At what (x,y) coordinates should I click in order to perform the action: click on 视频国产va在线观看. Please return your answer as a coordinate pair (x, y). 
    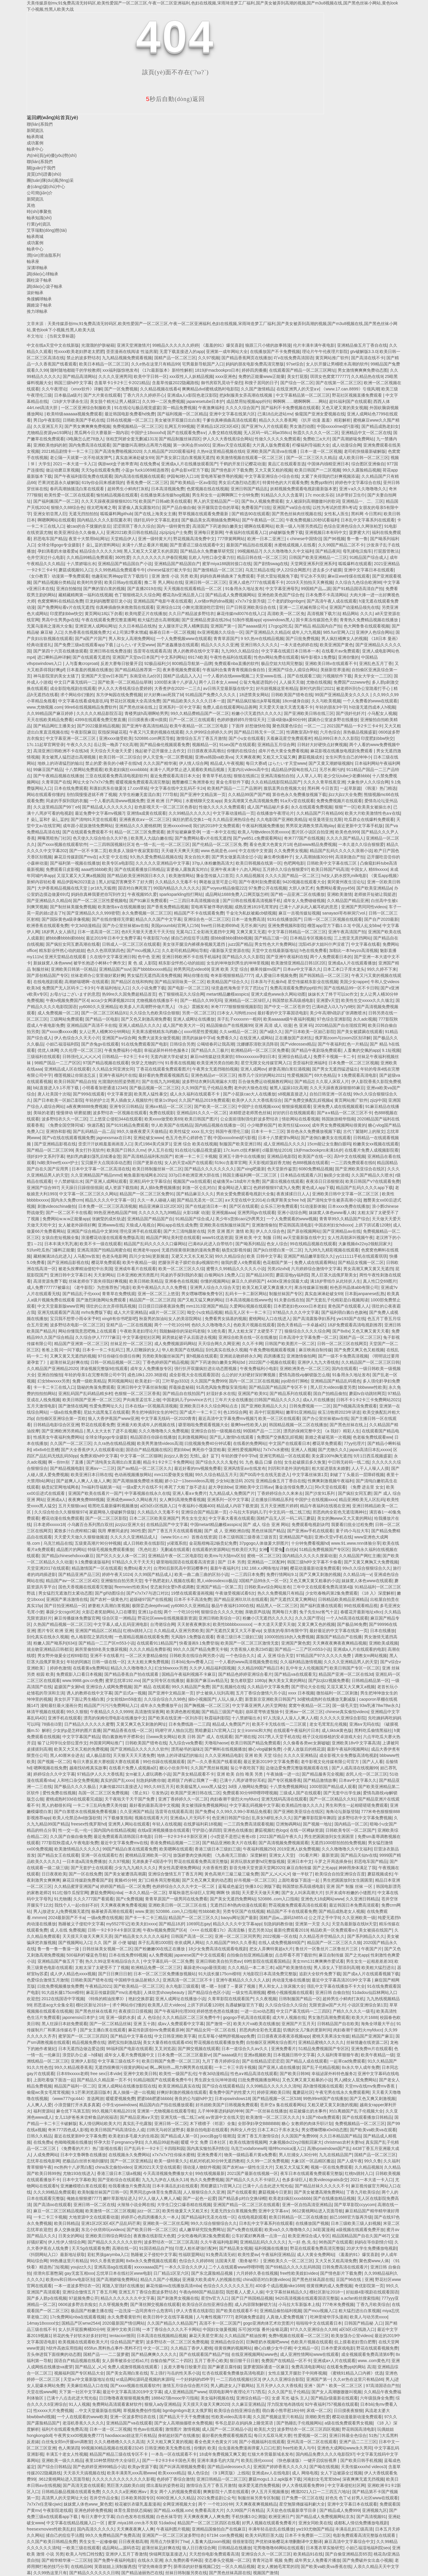
    Looking at the image, I should click on (192, 1181).